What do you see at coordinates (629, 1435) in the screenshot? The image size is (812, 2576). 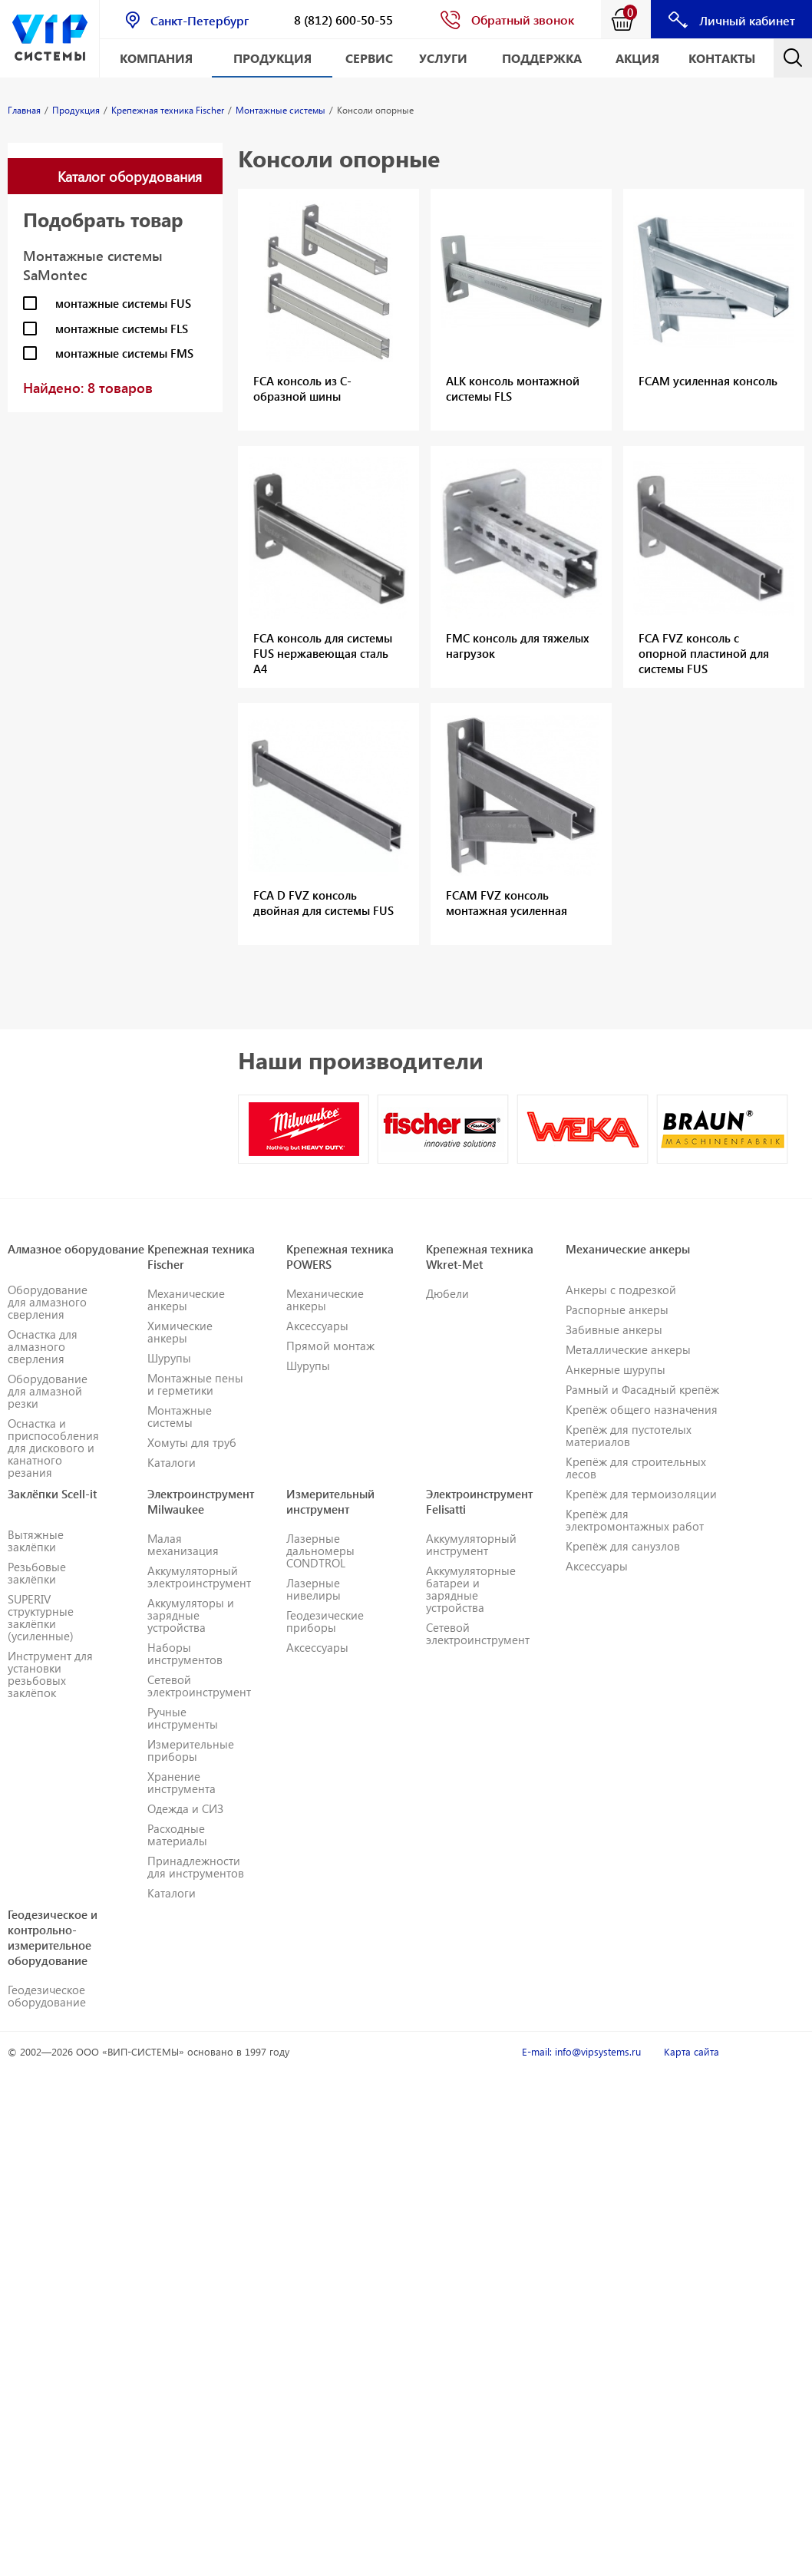 I see `Крепёж для пустотелых материалов` at bounding box center [629, 1435].